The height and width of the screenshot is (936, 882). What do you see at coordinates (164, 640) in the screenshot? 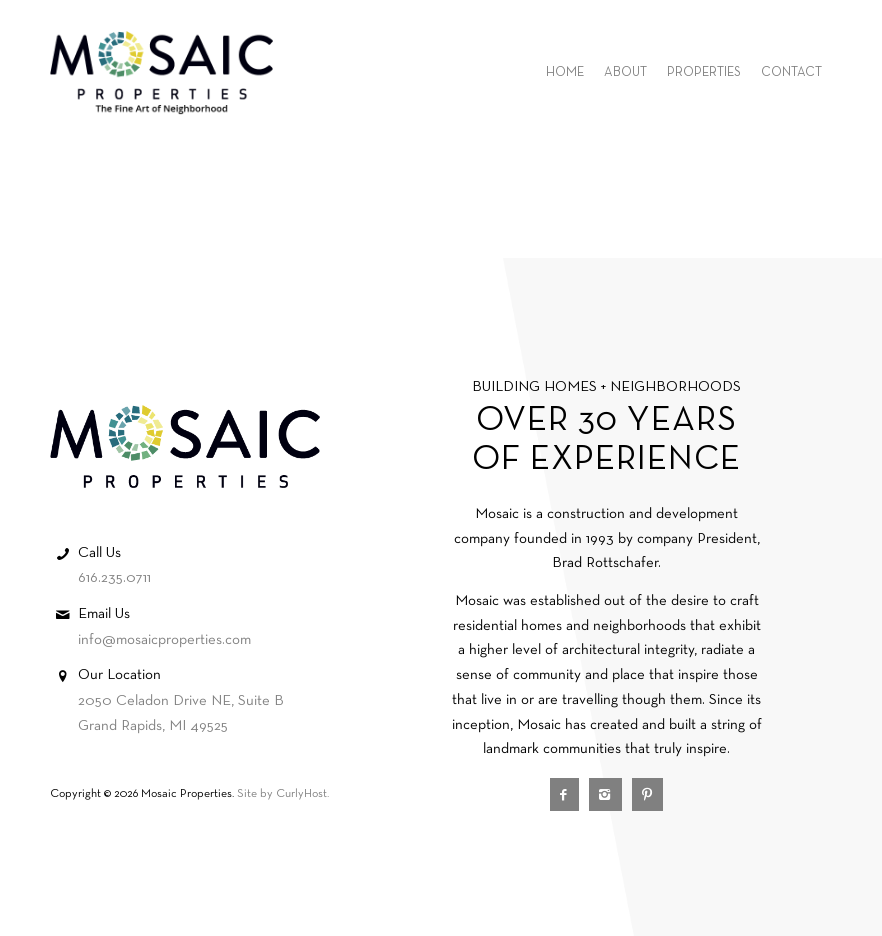
I see `info@mosaicproperties.com` at bounding box center [164, 640].